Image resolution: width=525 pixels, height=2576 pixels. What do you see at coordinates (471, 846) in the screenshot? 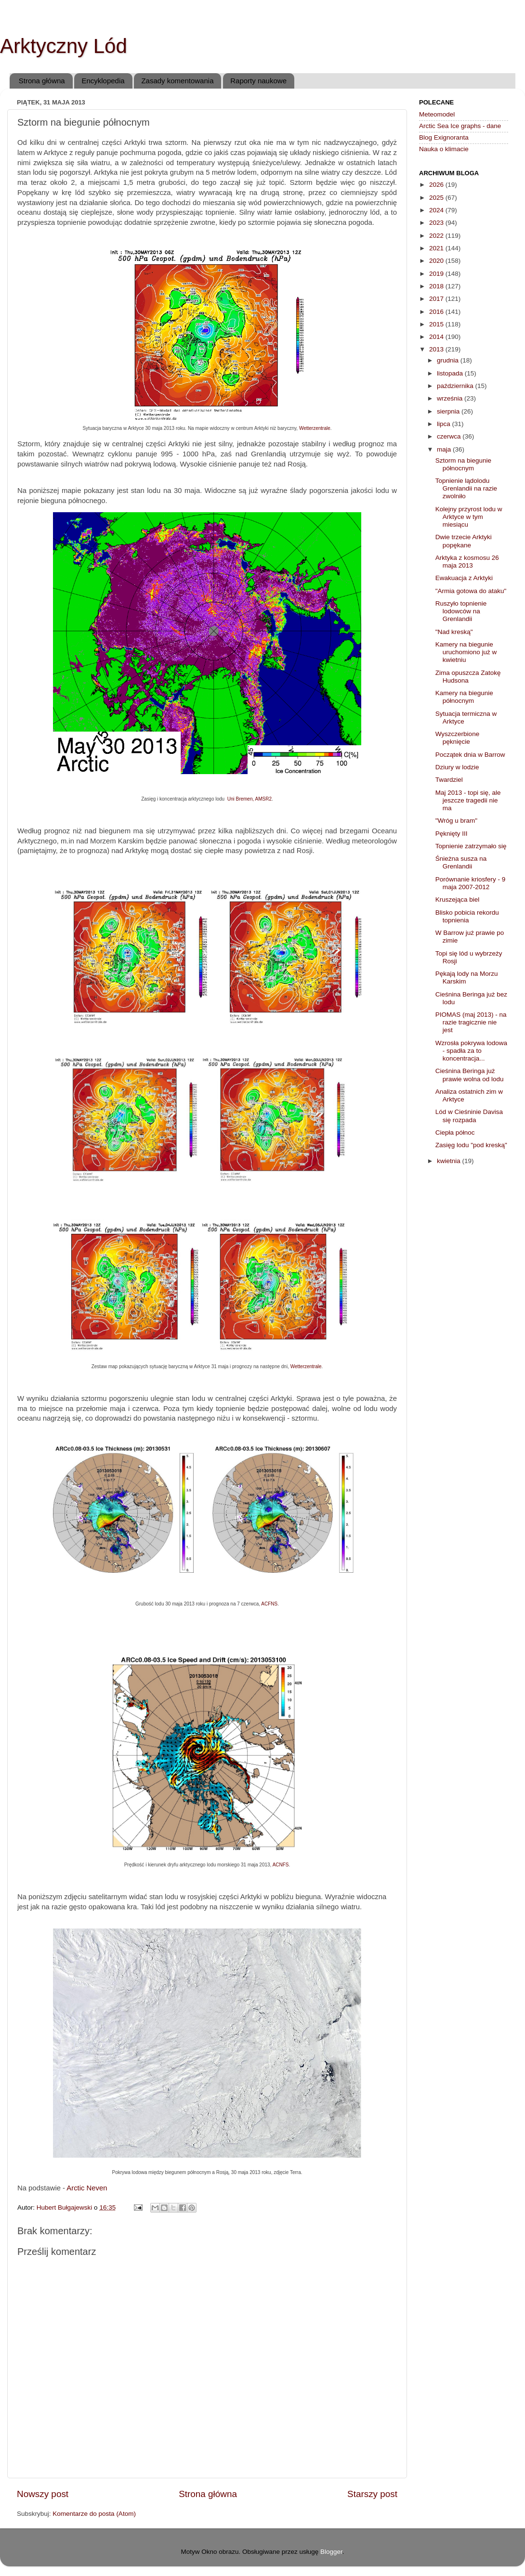
I see `Topnienie zatrzymało się` at bounding box center [471, 846].